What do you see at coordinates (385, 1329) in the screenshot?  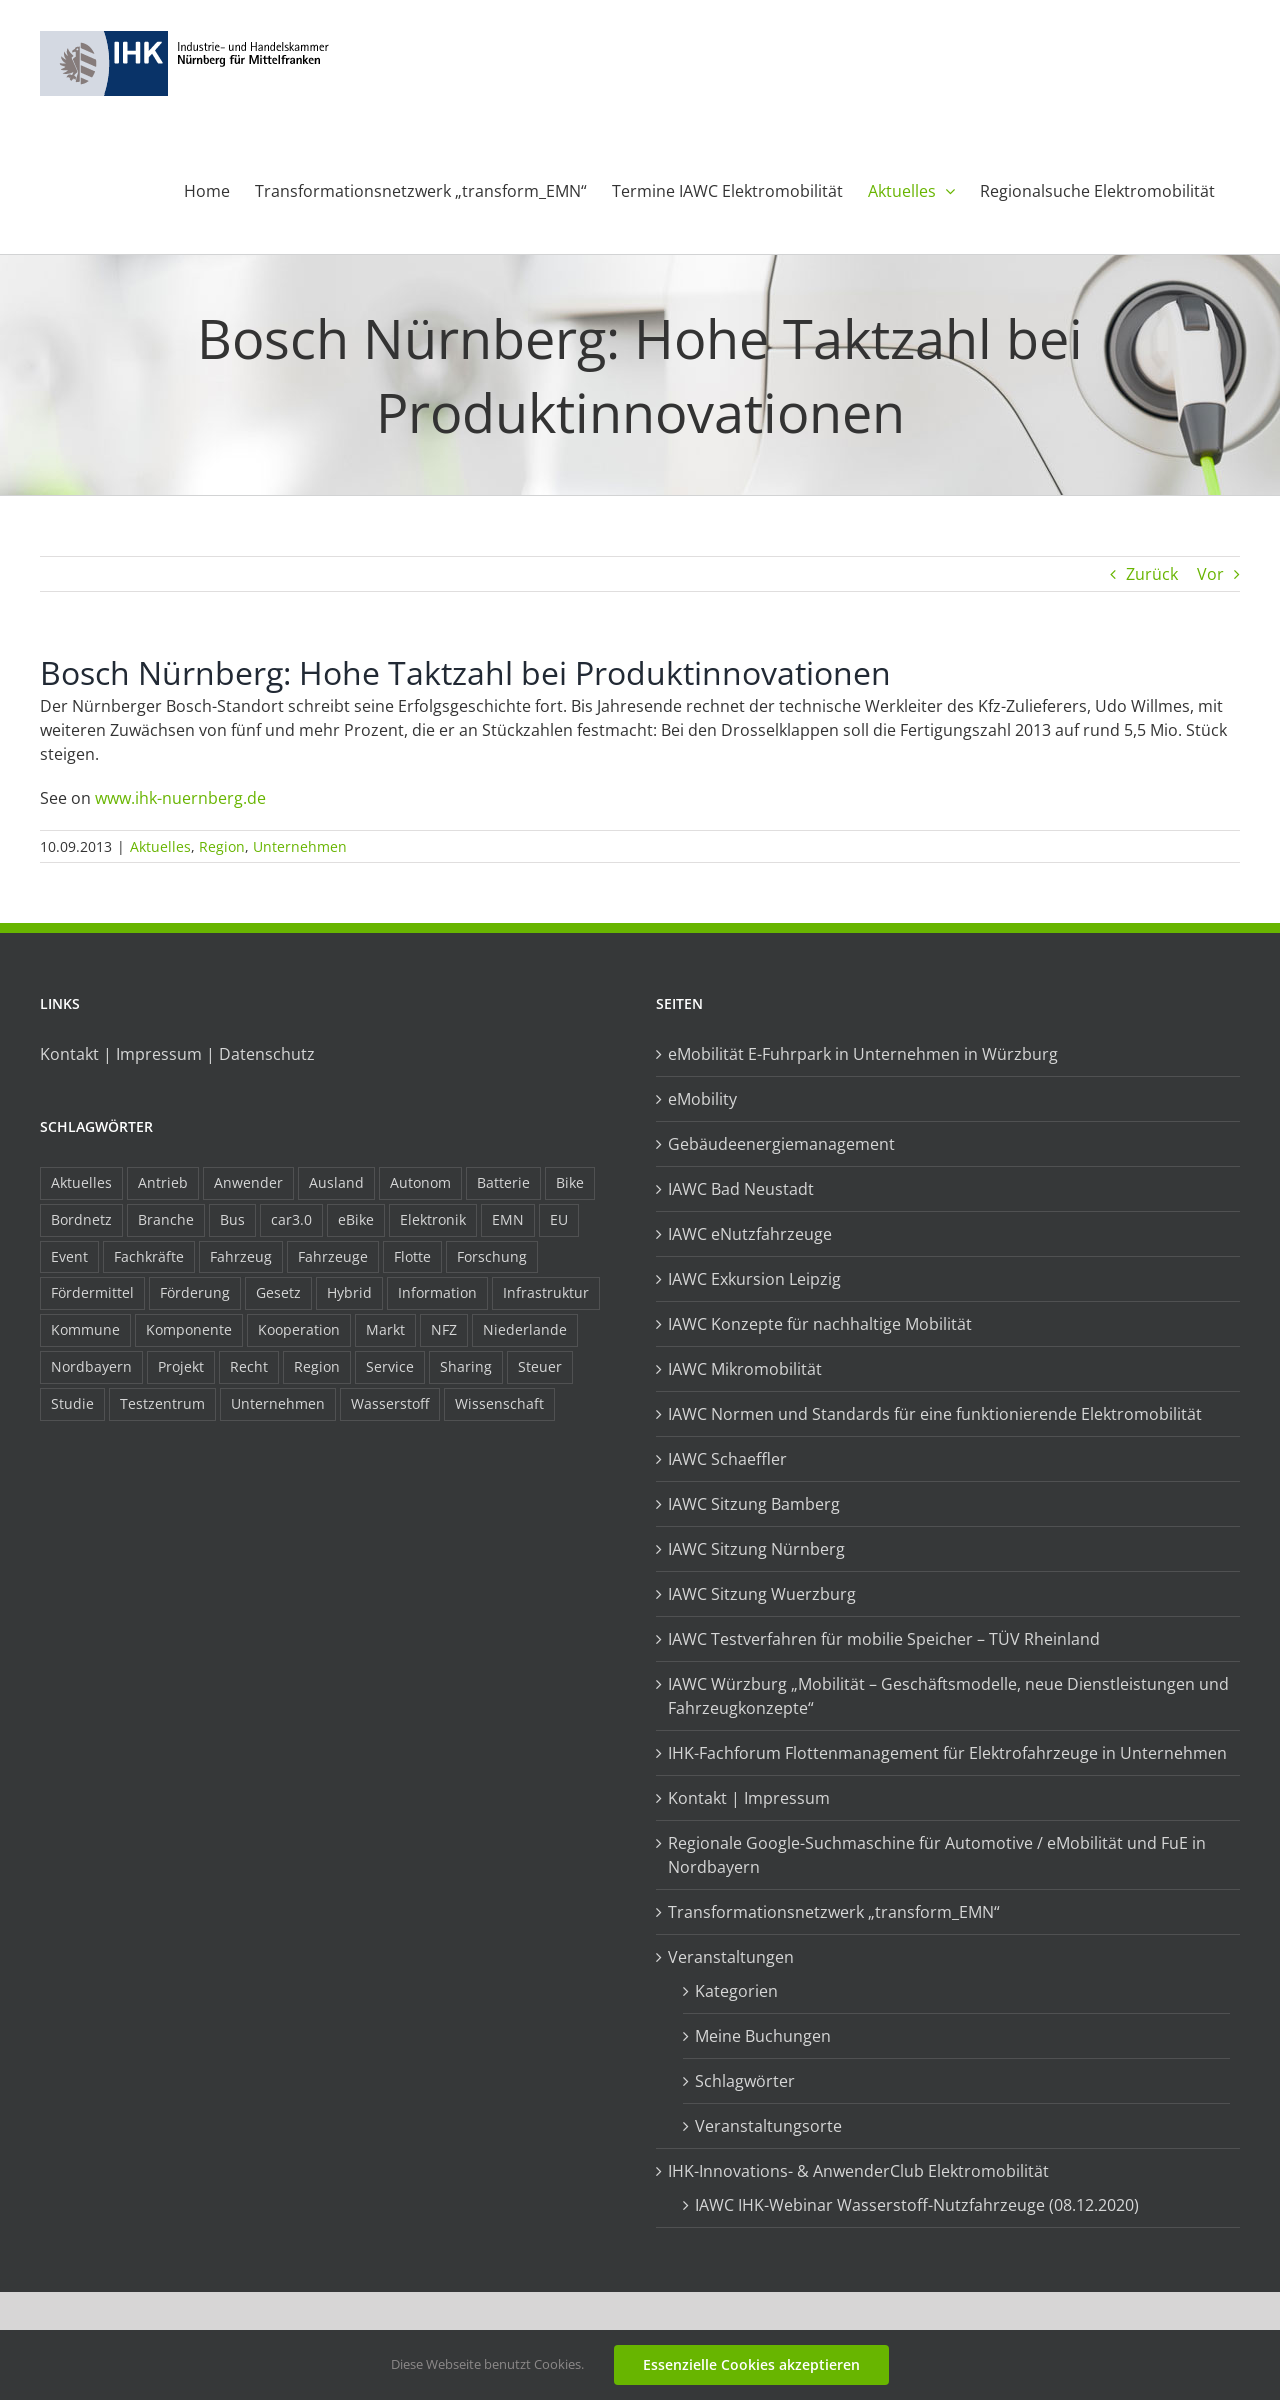 I see `Markt [Markt (7 Einträge)]` at bounding box center [385, 1329].